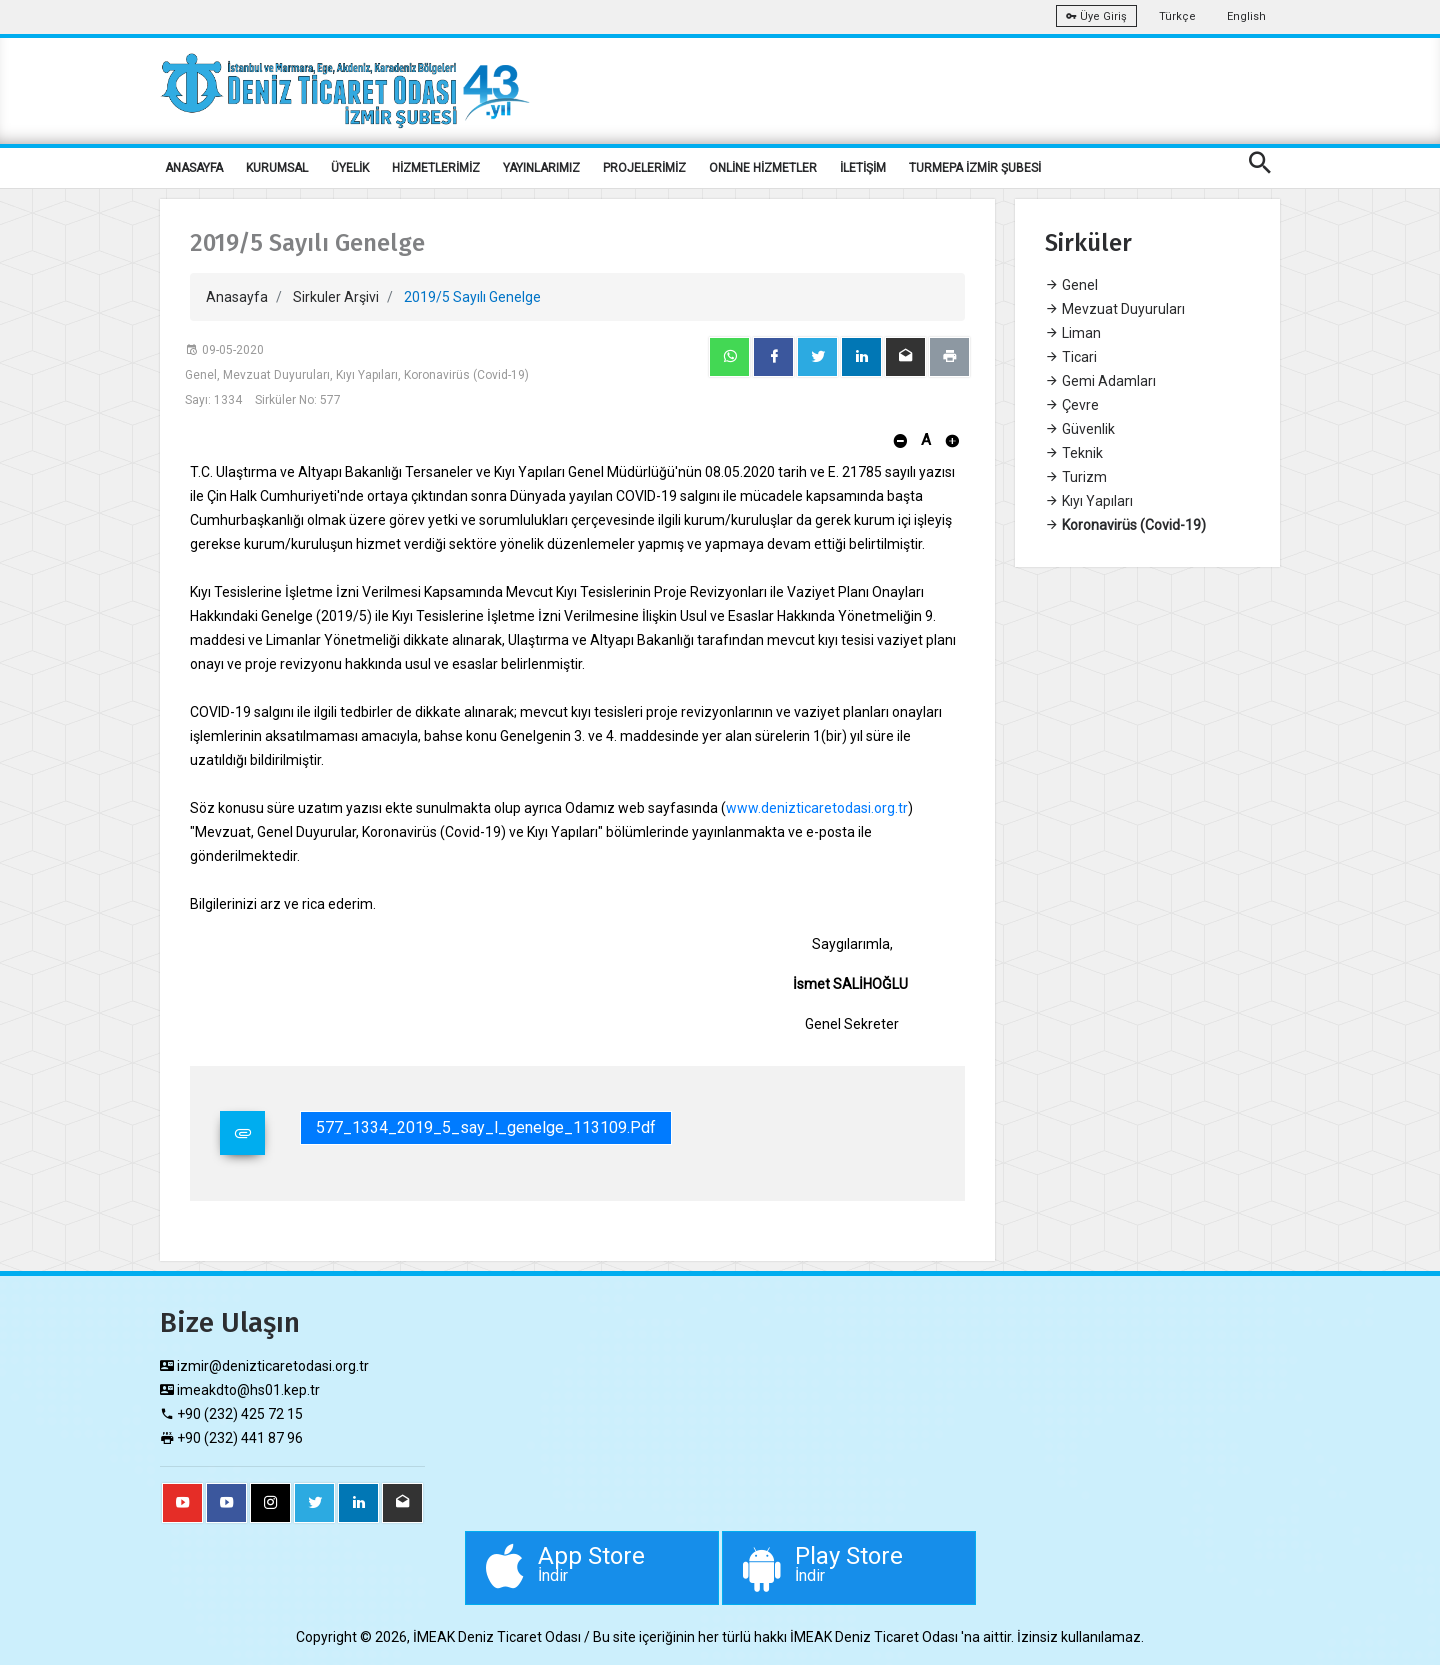 The image size is (1440, 1665). I want to click on ONLİNE HİZMETLER, so click(763, 168).